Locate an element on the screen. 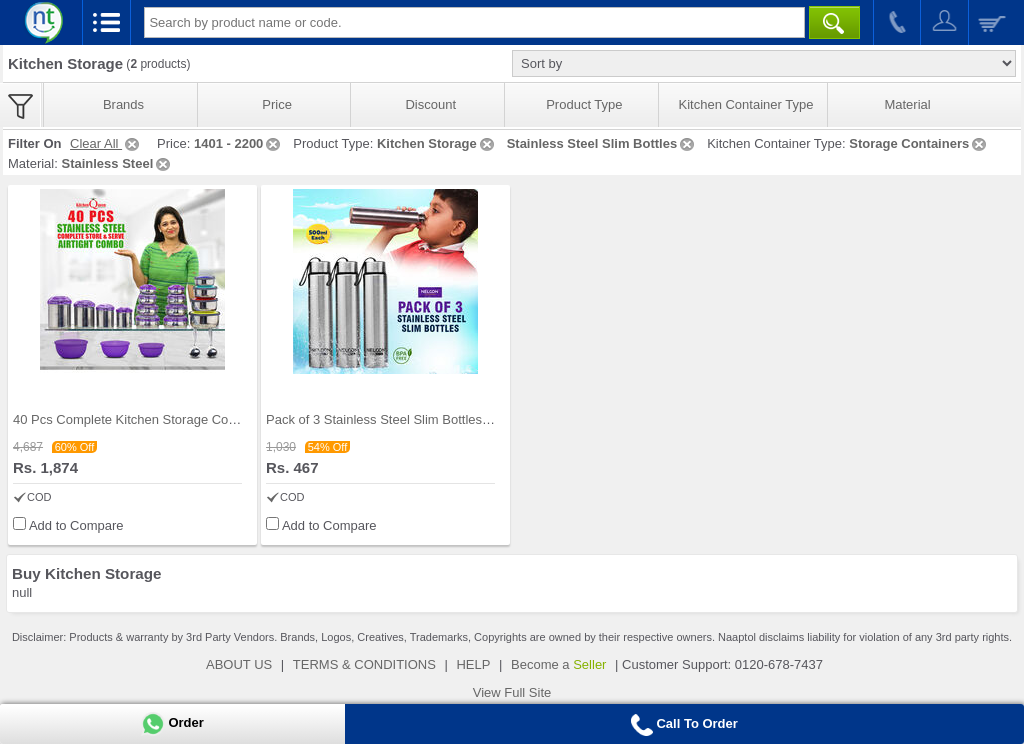 The width and height of the screenshot is (1024, 744). Discount is located at coordinates (430, 104).